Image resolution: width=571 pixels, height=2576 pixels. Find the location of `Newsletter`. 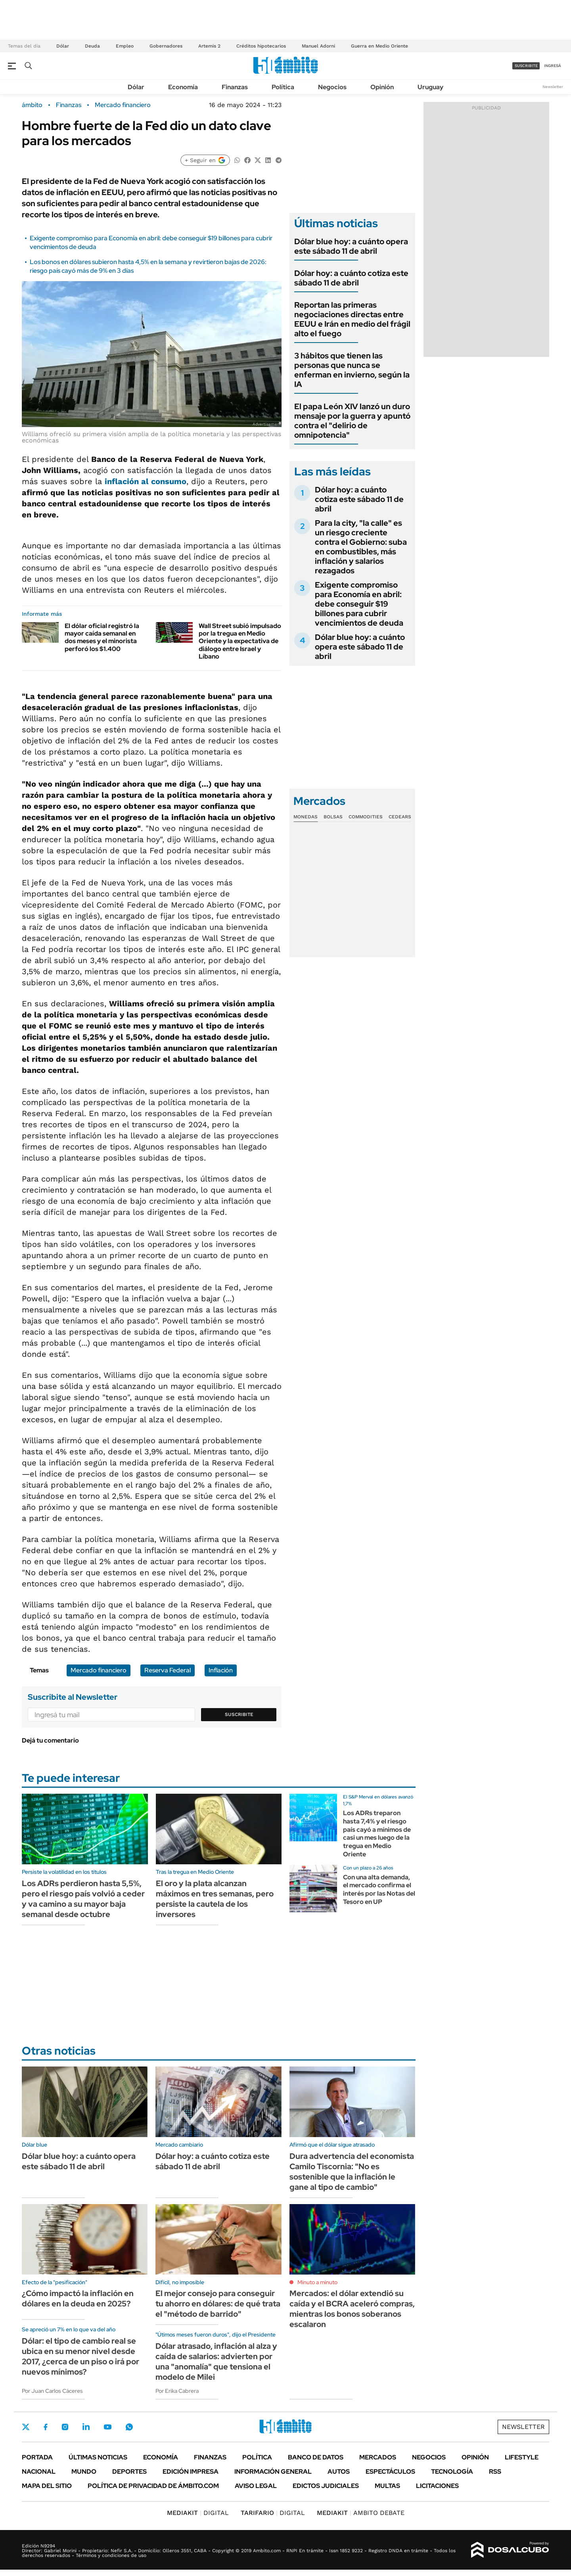

Newsletter is located at coordinates (552, 86).